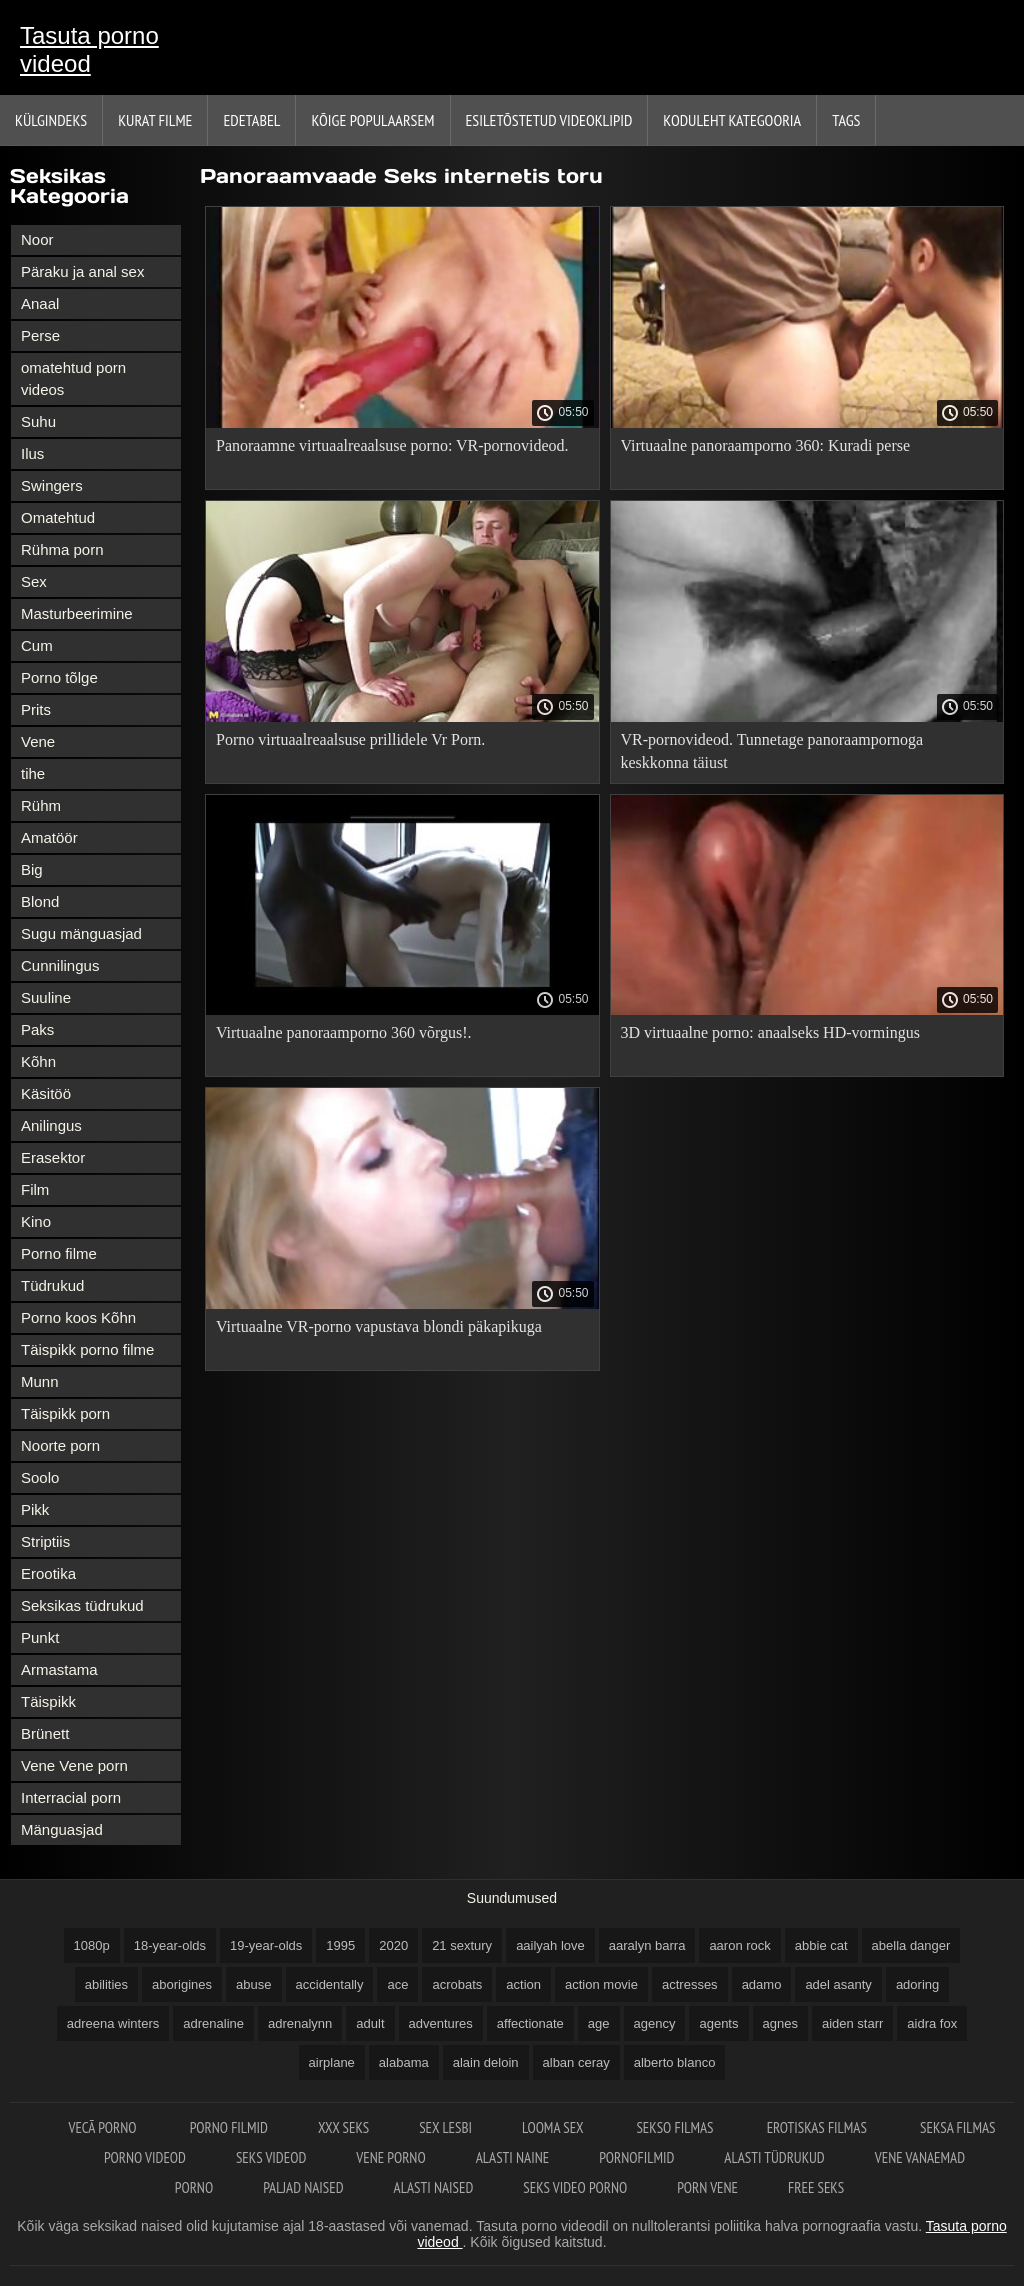  I want to click on Mänguasjad, so click(62, 1829).